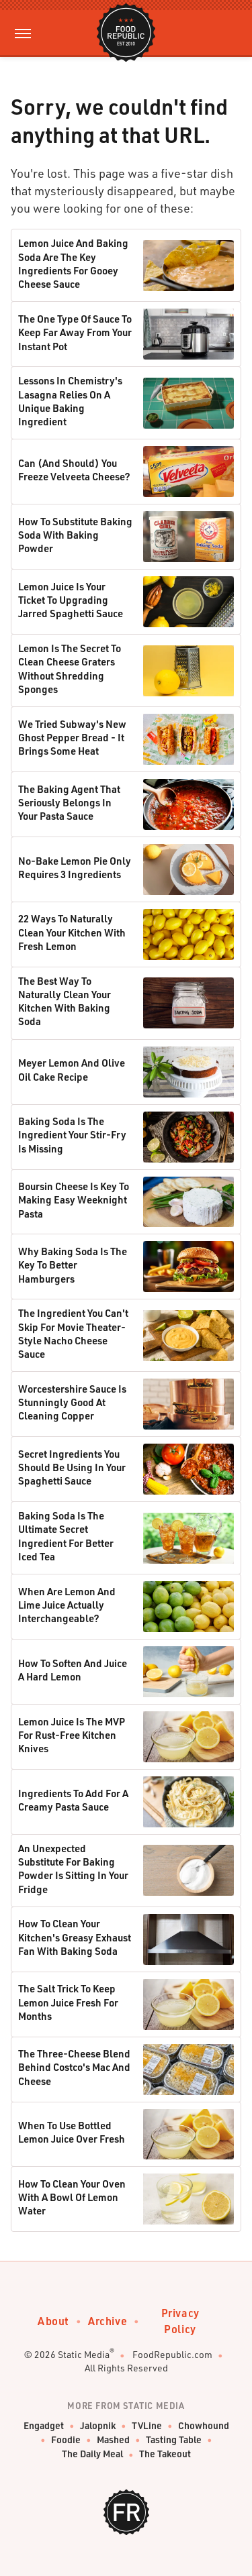  I want to click on How To Soften And Juice A Hard Lemon, so click(72, 1669).